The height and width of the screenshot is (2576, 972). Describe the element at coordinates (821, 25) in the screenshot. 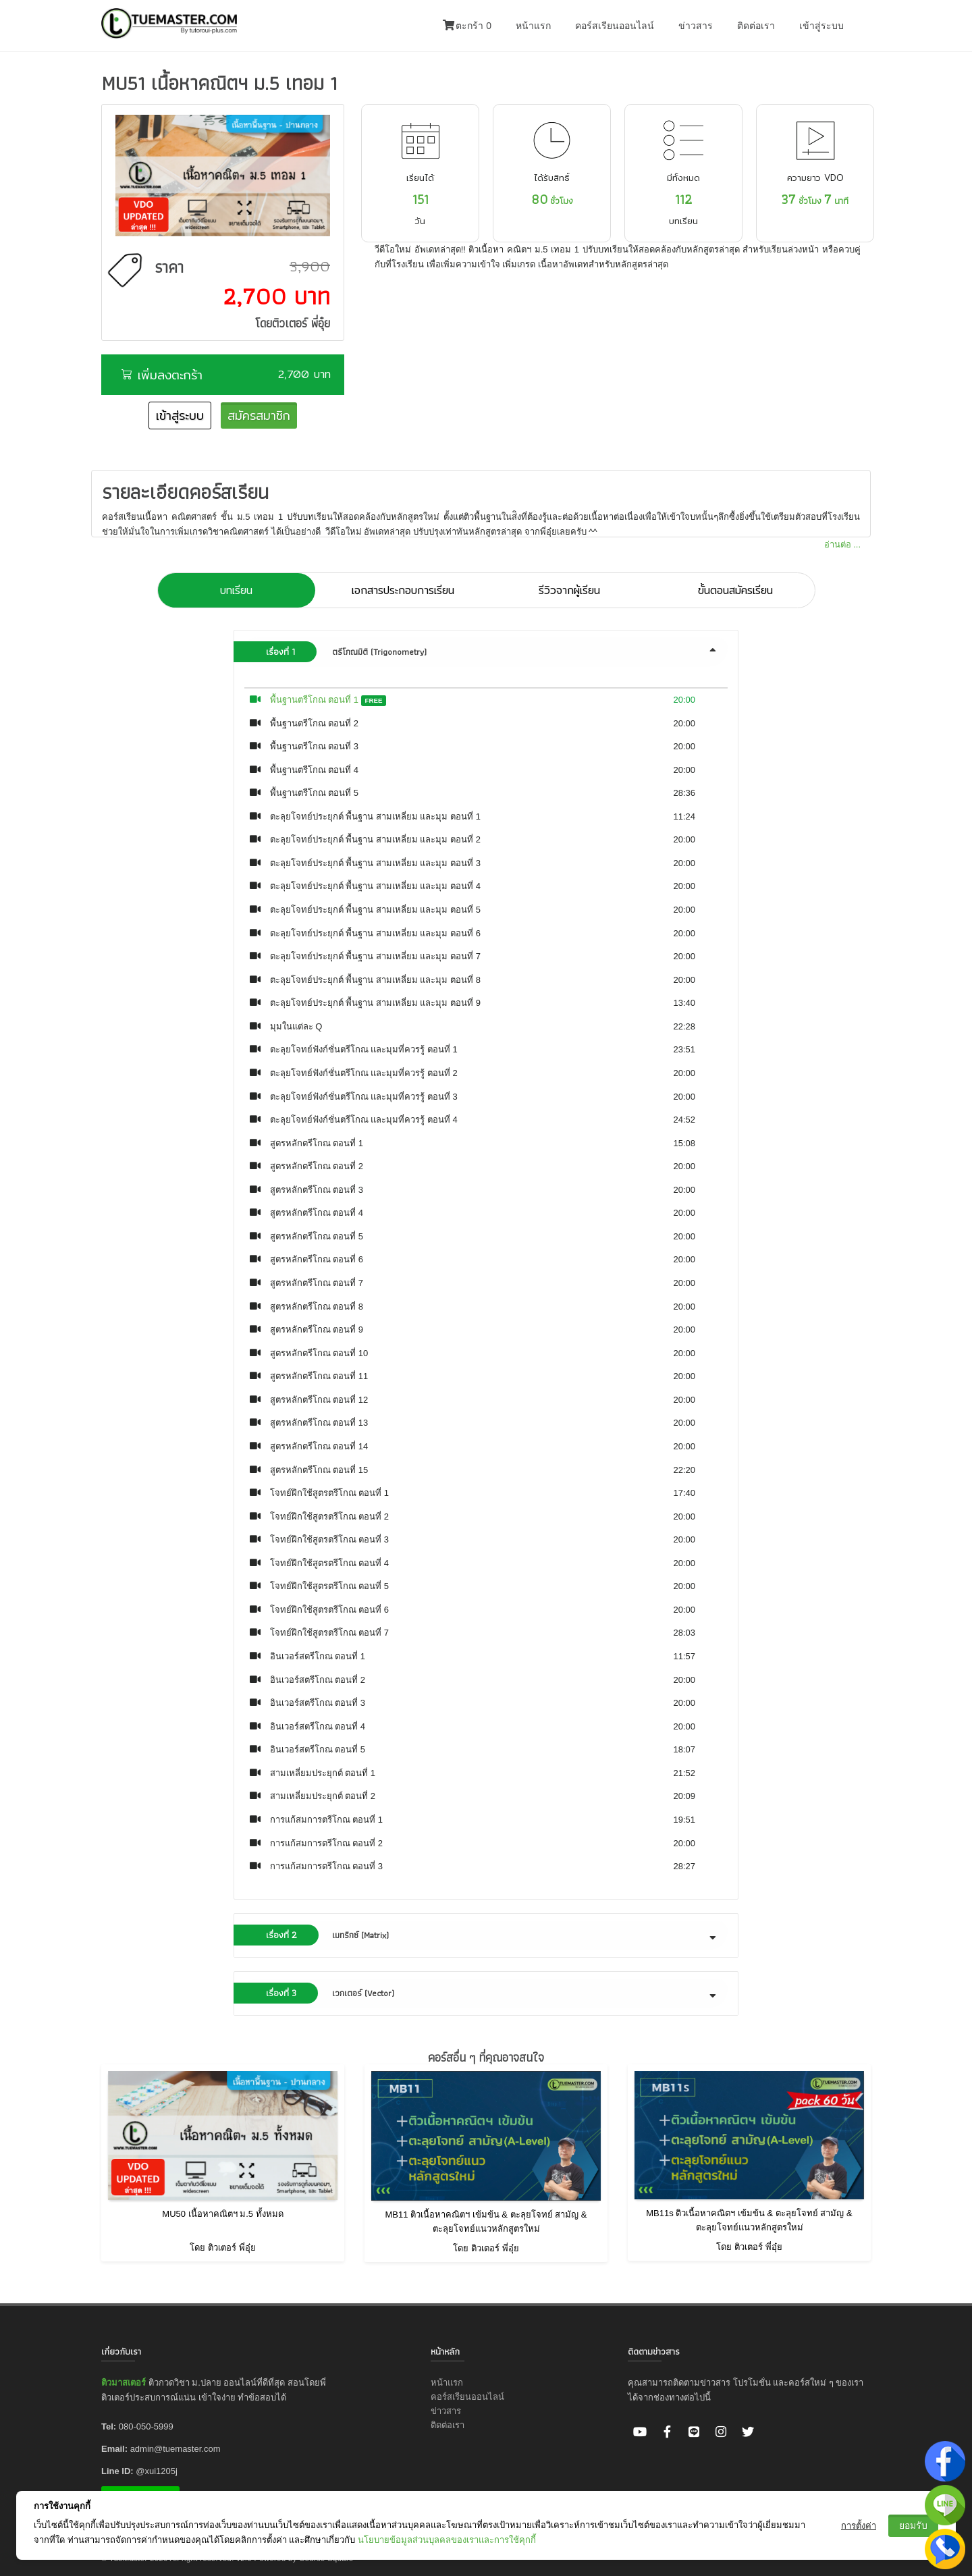

I see `เข้าสู่ระบบ` at that location.